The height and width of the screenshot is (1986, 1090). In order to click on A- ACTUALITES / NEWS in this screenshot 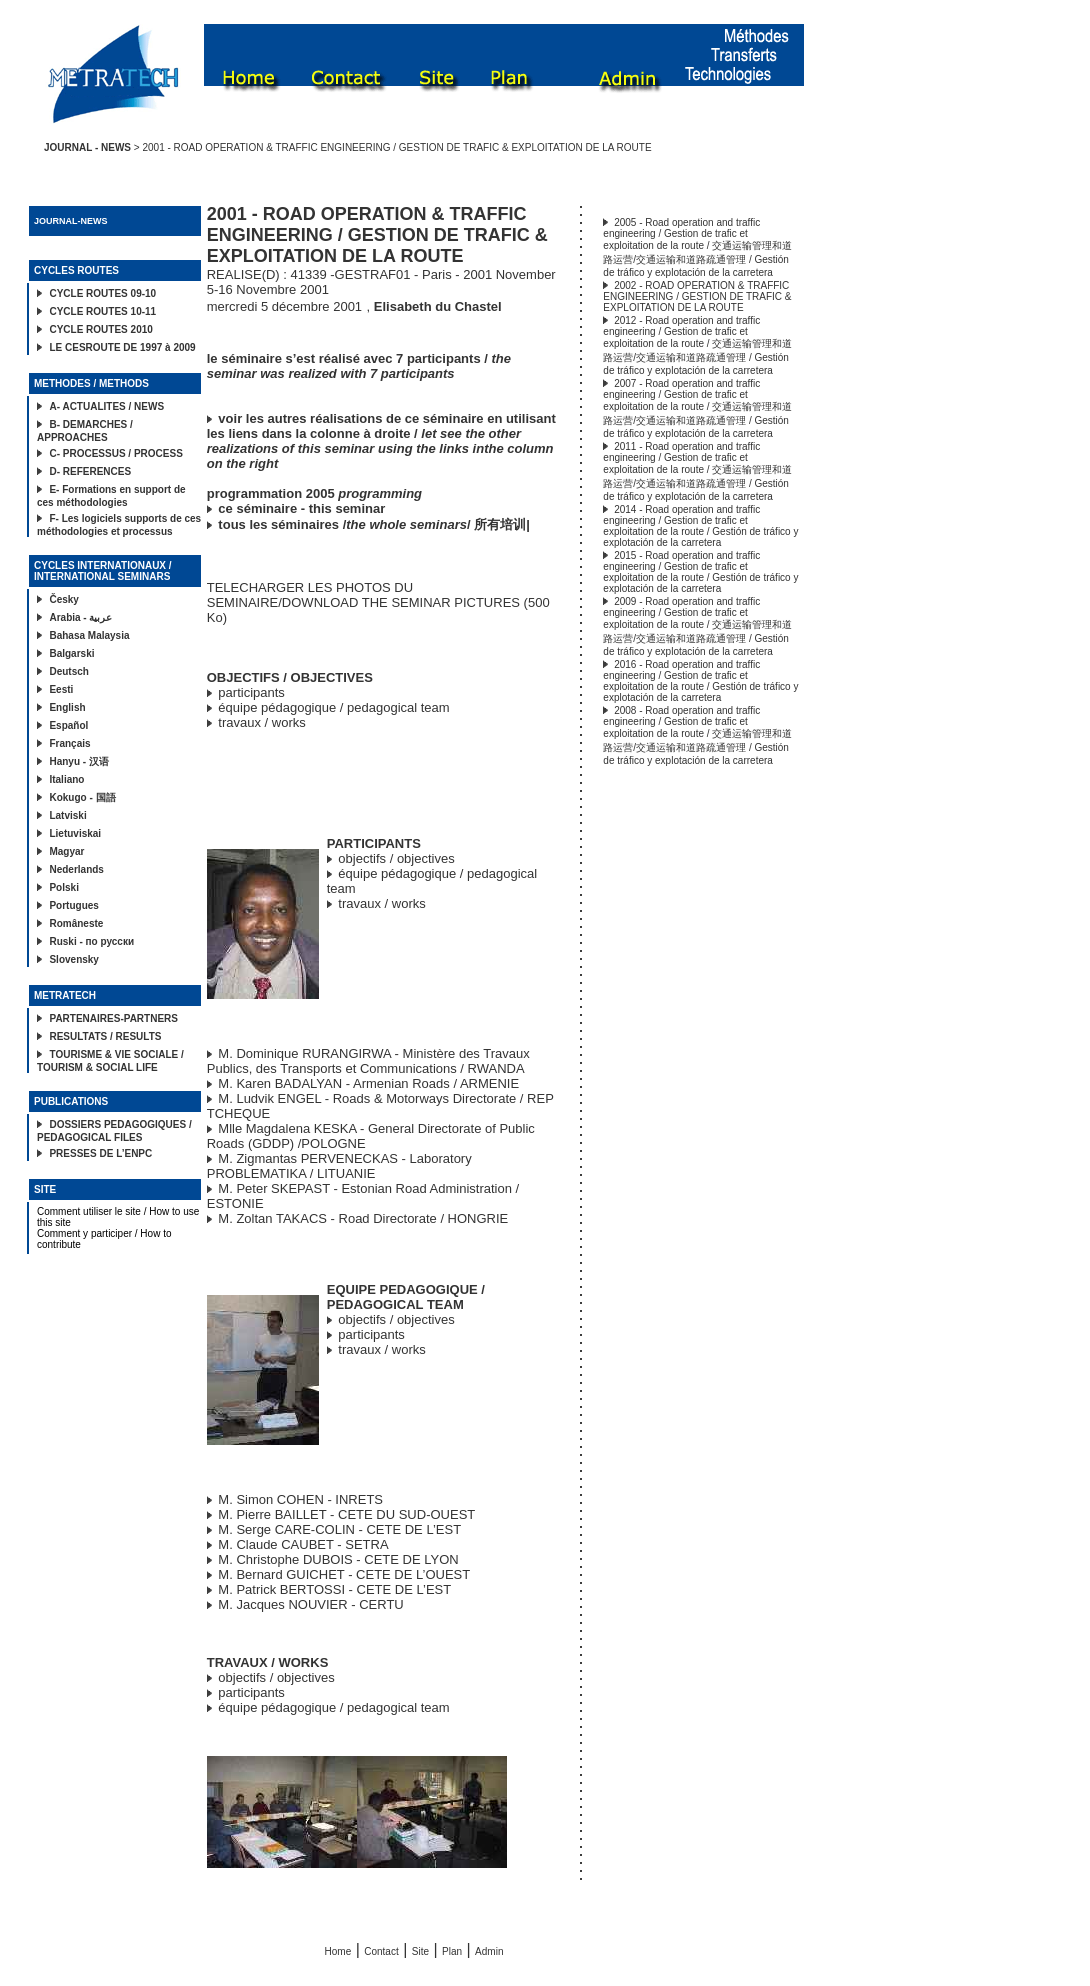, I will do `click(106, 406)`.